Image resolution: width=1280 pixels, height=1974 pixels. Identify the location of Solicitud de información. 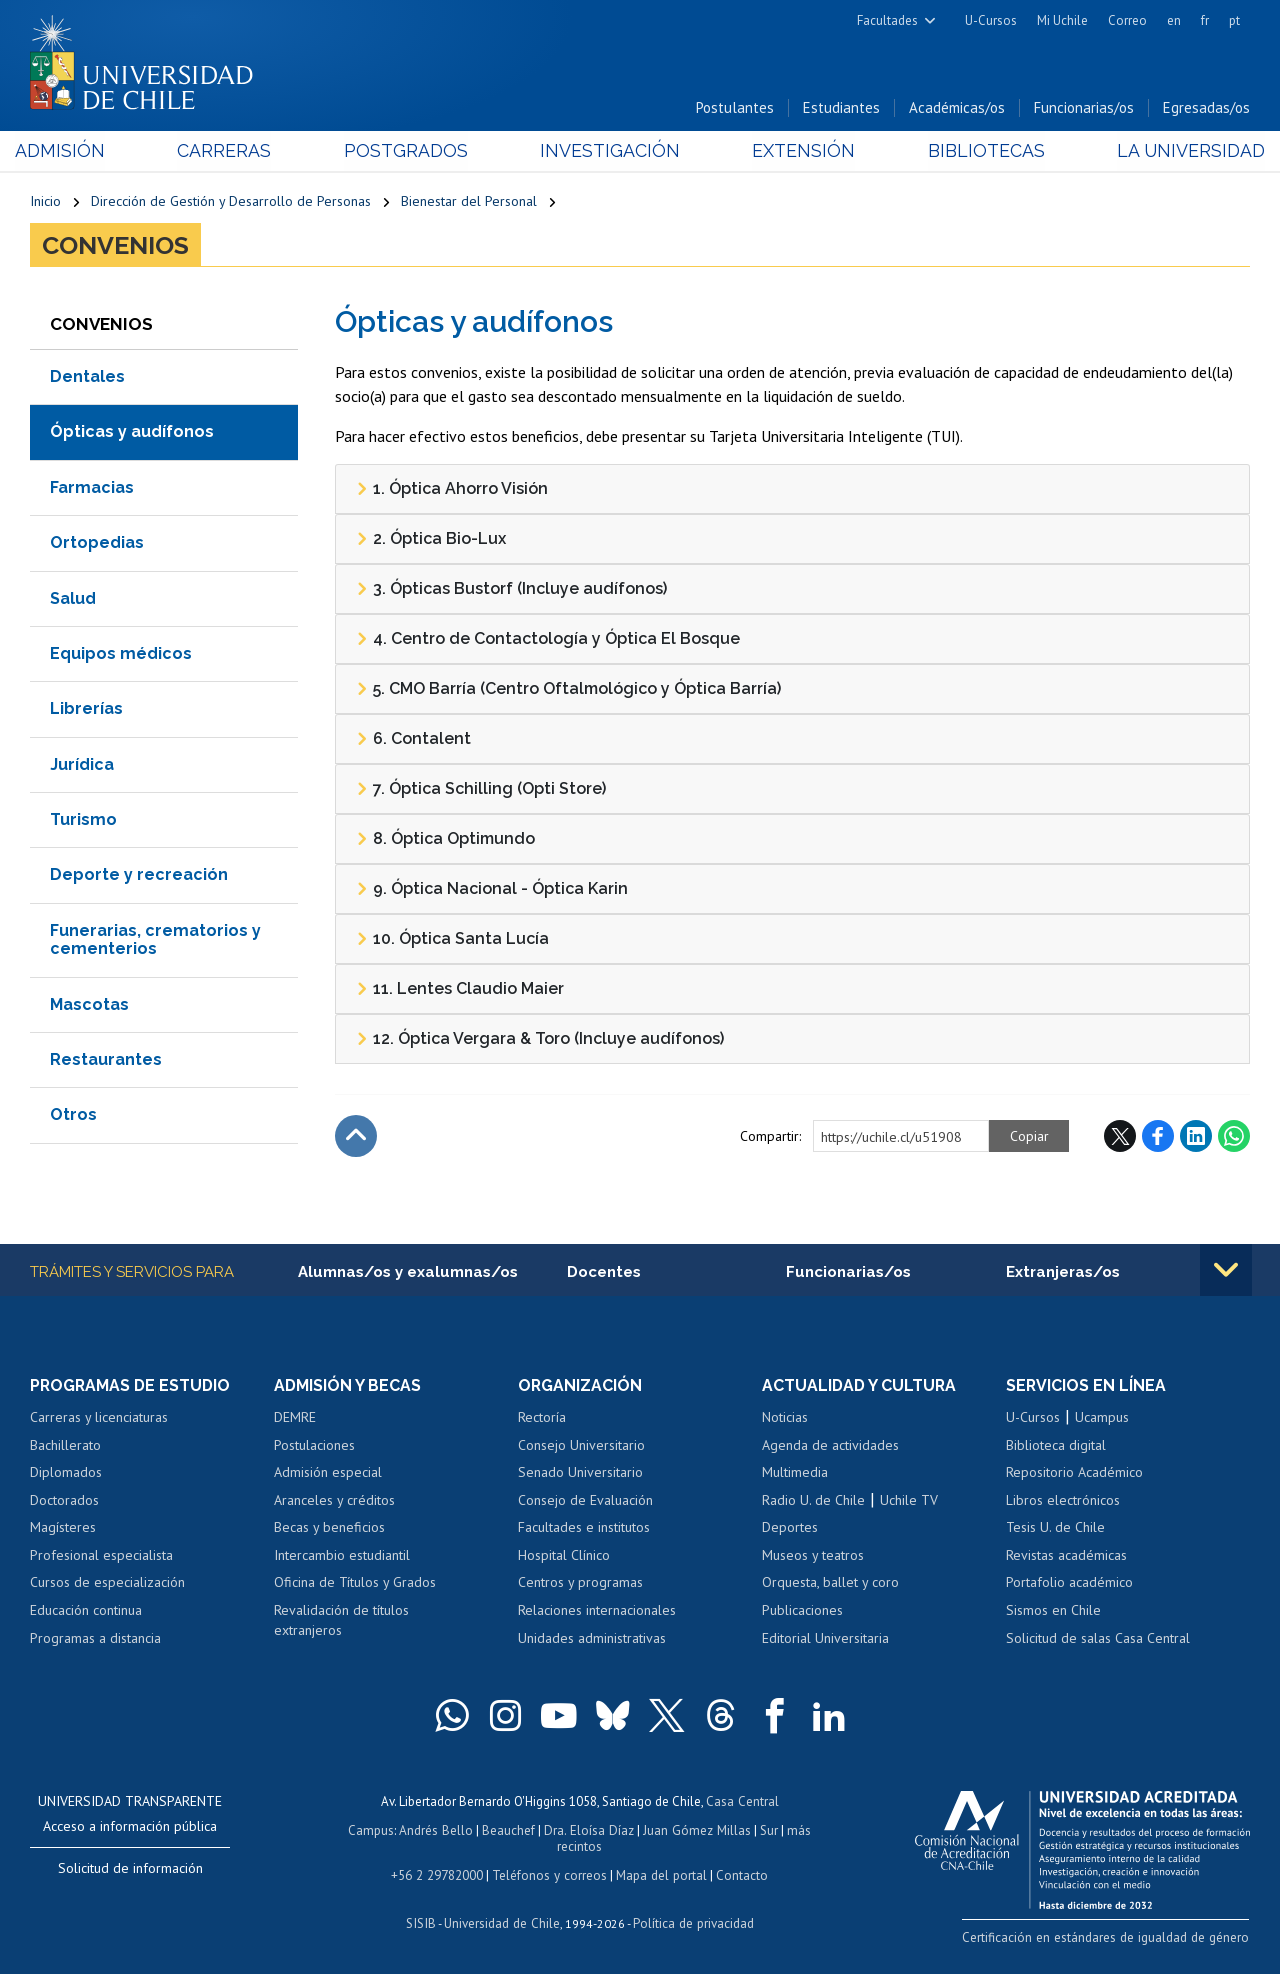
(130, 1869).